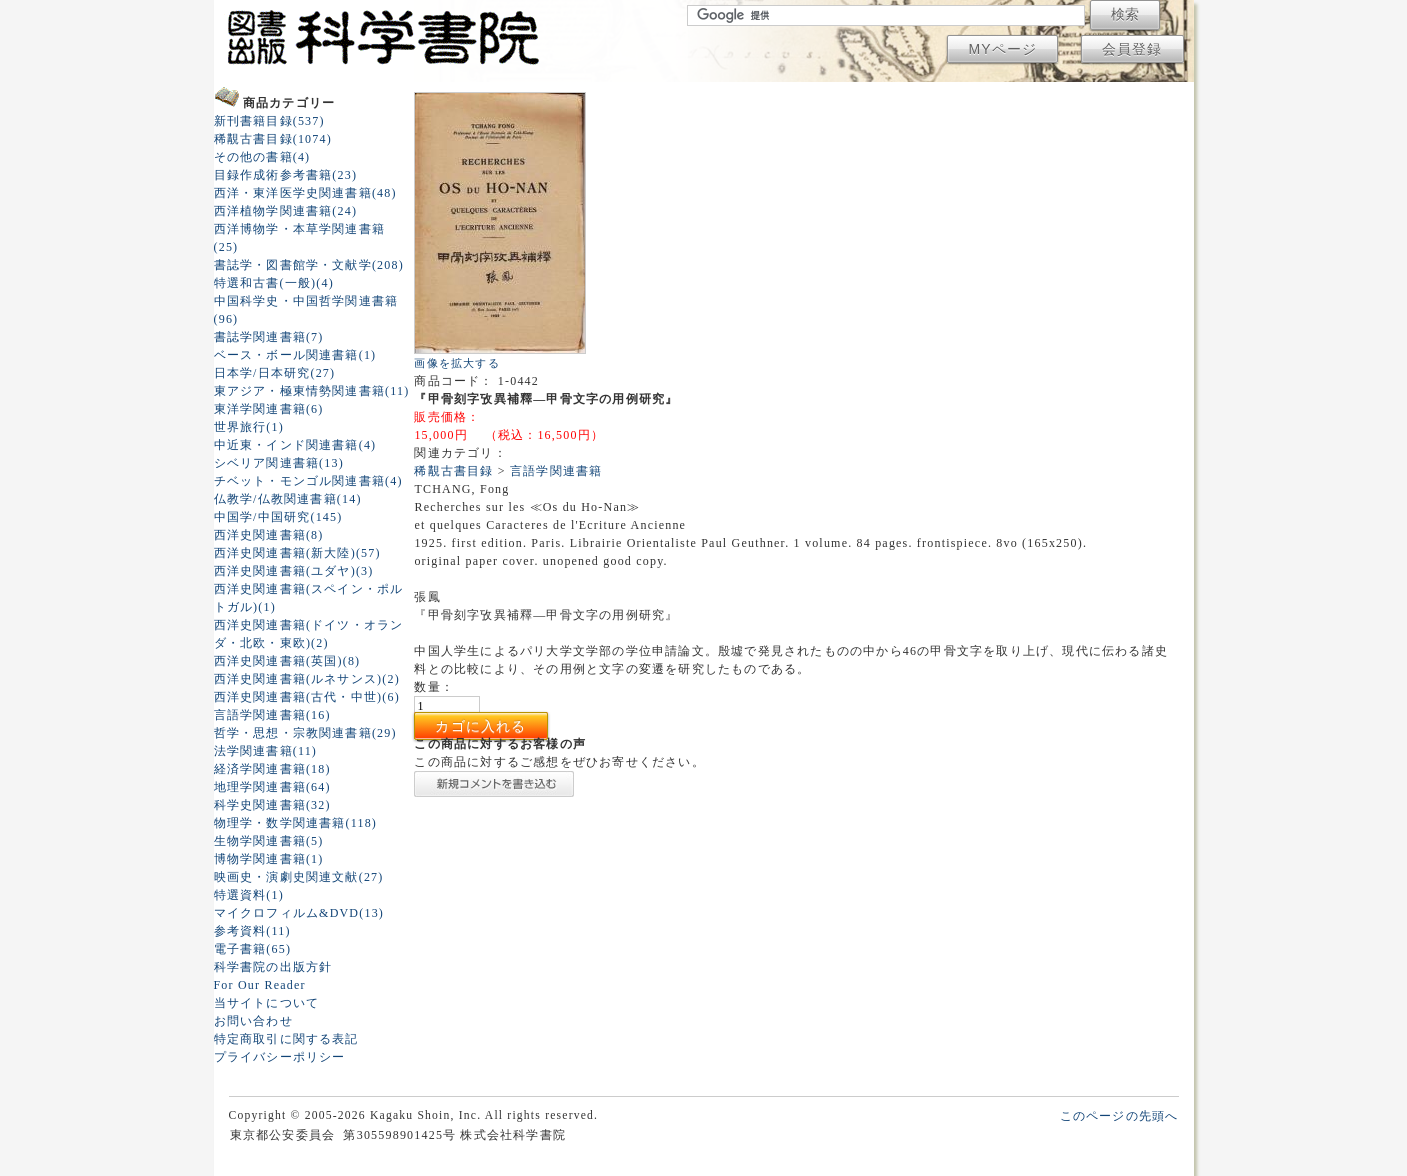 Image resolution: width=1407 pixels, height=1176 pixels. Describe the element at coordinates (299, 913) in the screenshot. I see `マイクロフィルム&DVD(13)` at that location.